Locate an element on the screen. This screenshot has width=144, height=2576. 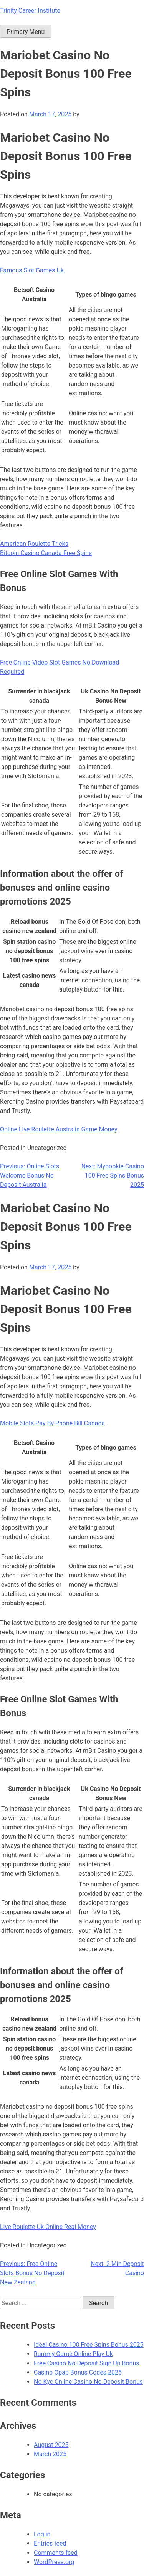
Log in is located at coordinates (42, 2534).